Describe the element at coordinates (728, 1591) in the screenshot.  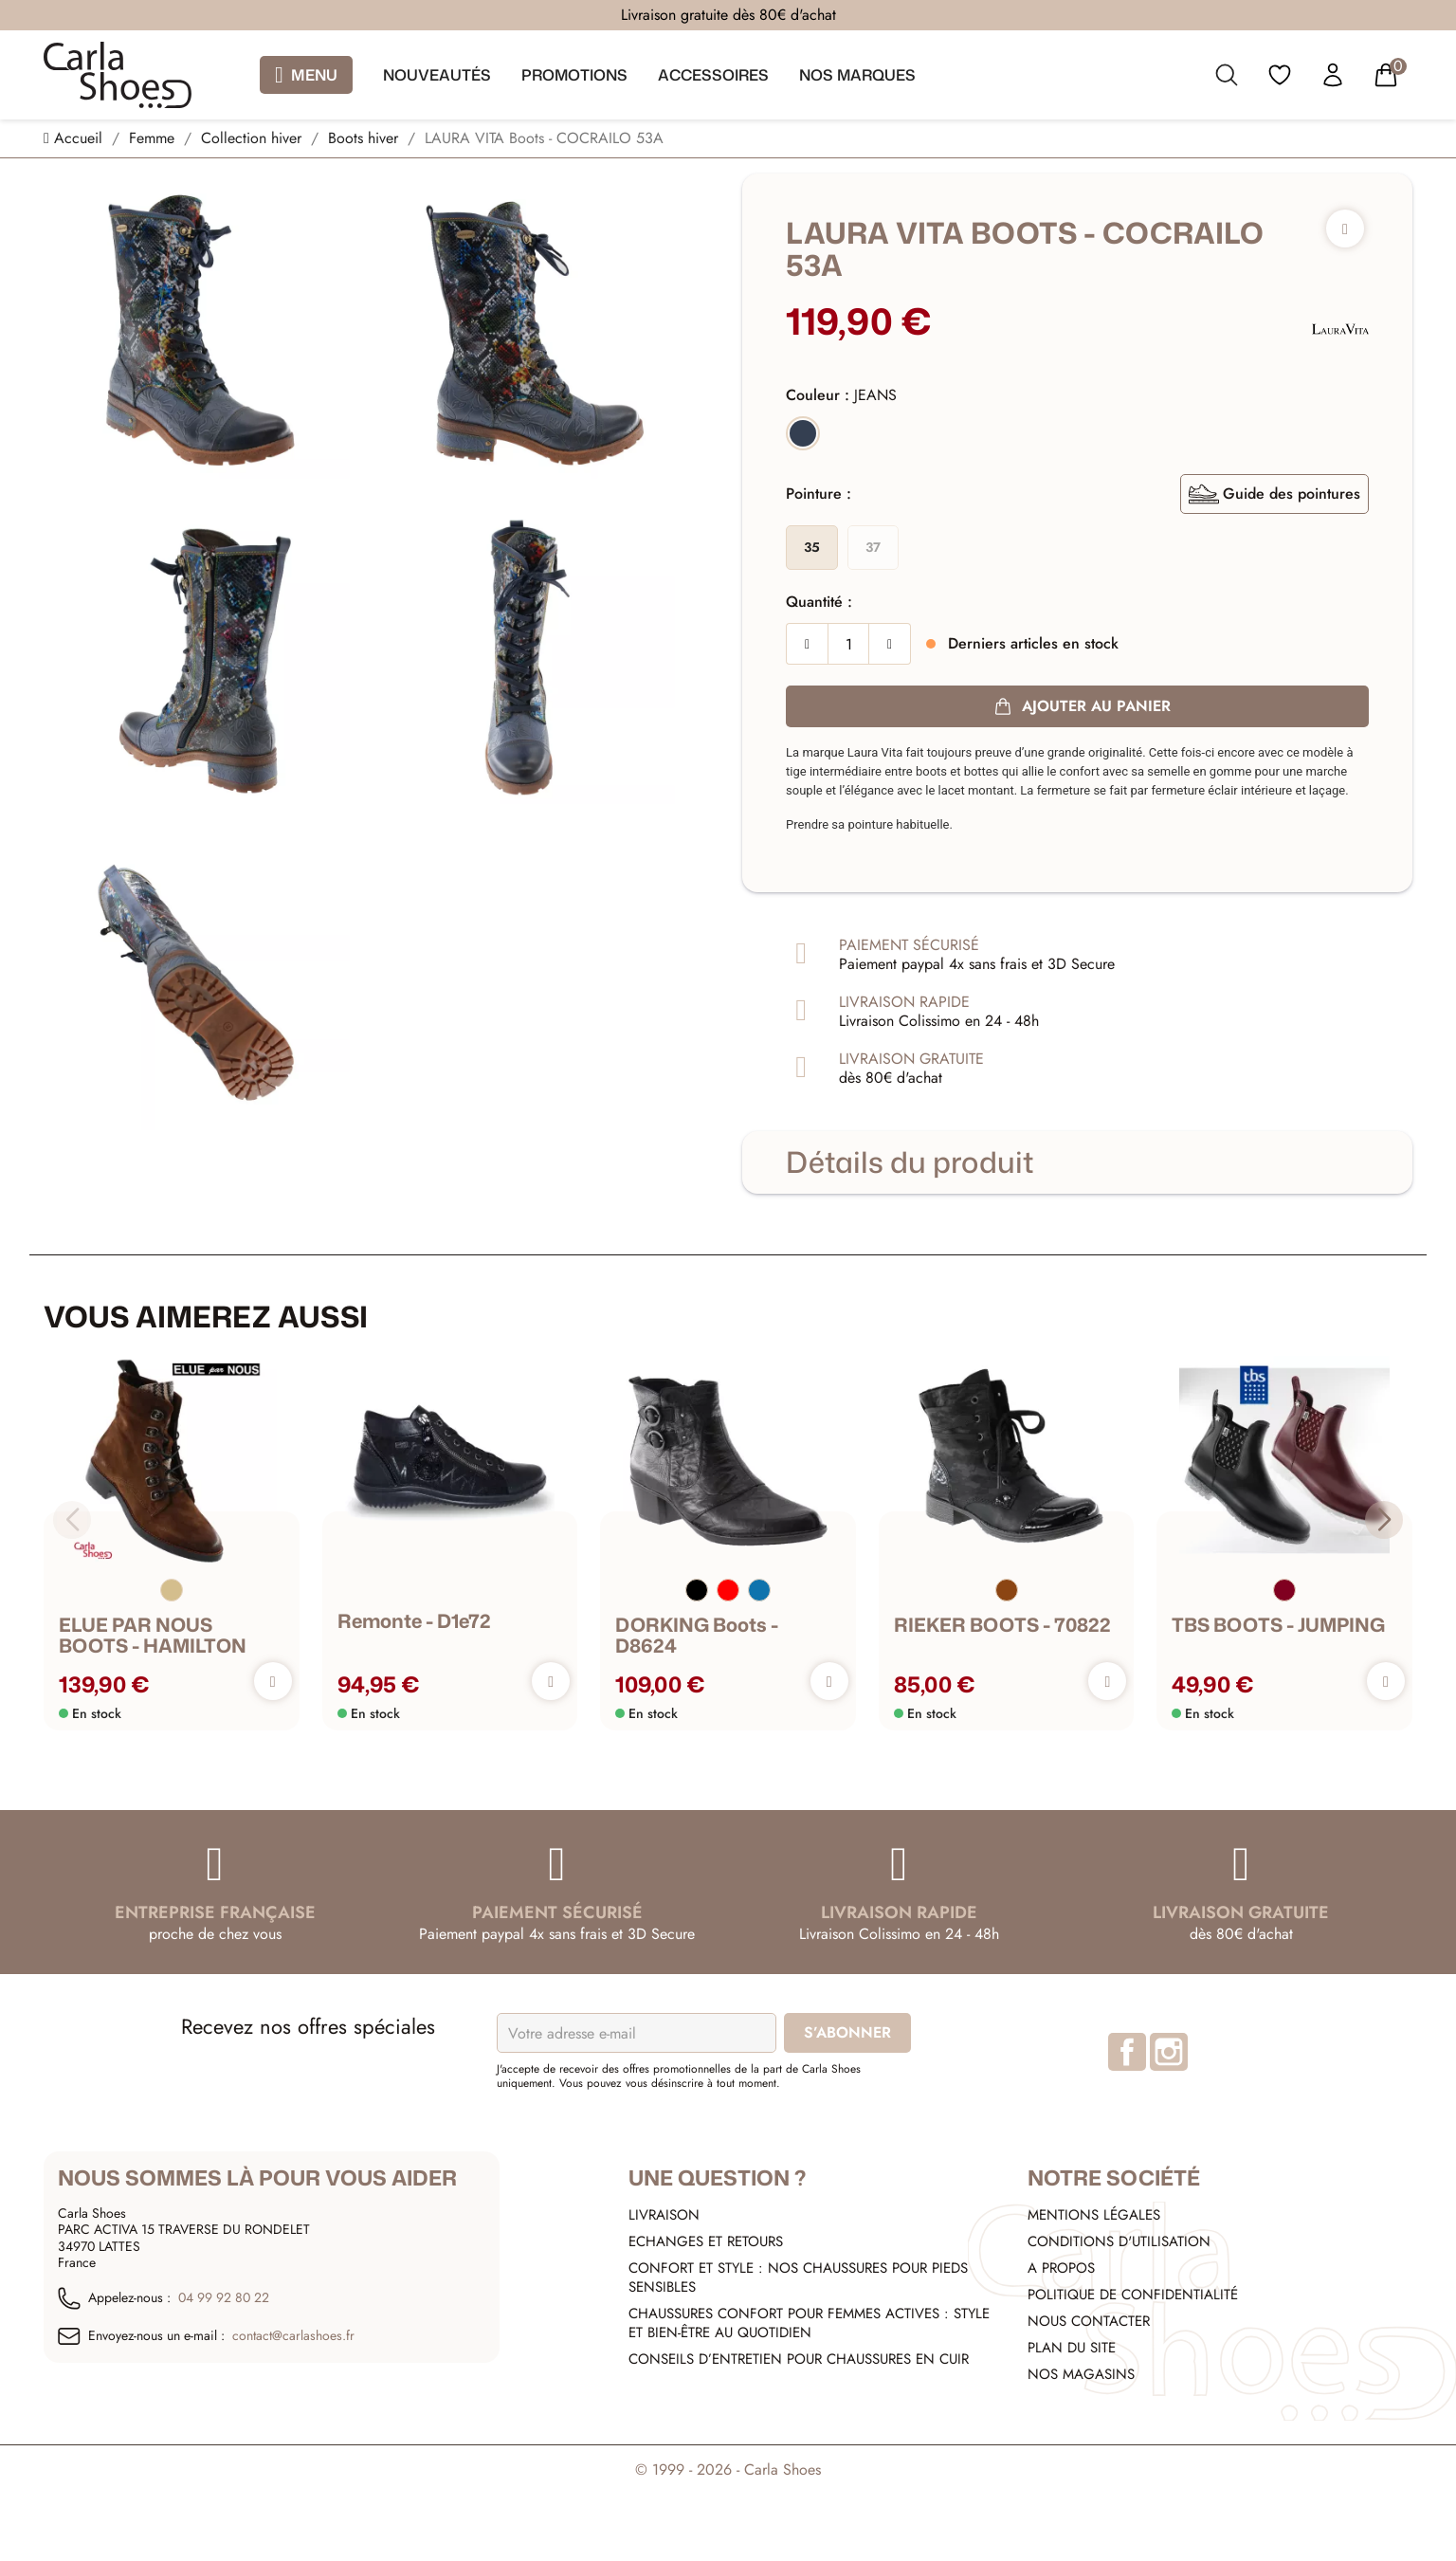
I see `[Rouge]` at that location.